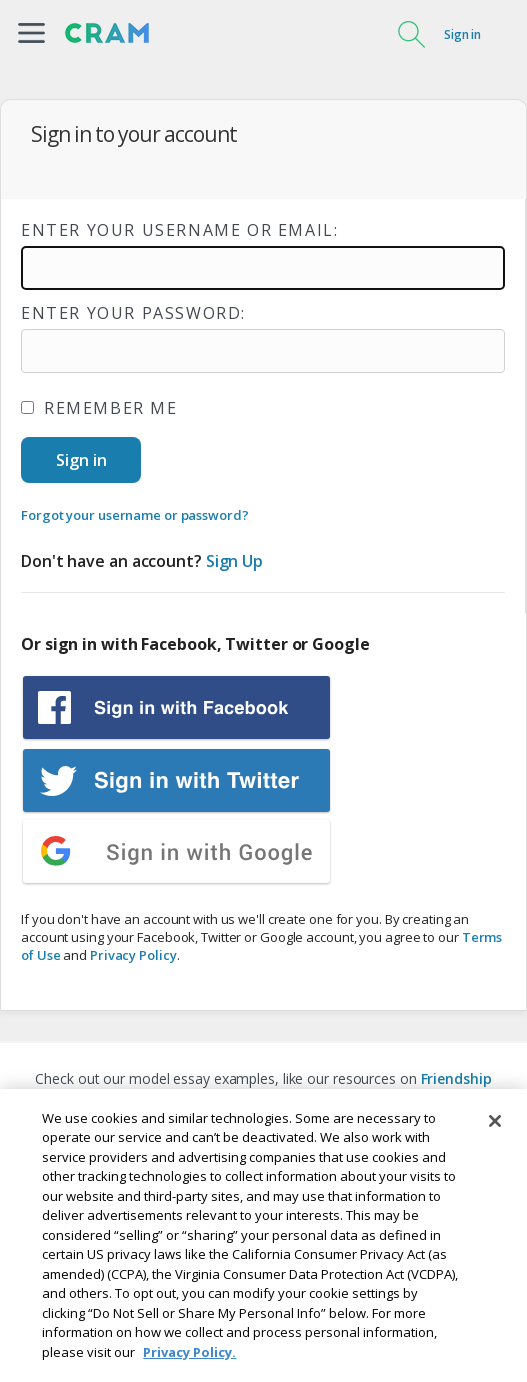 The height and width of the screenshot is (1382, 527). Describe the element at coordinates (133, 313) in the screenshot. I see `Enter your password:` at that location.